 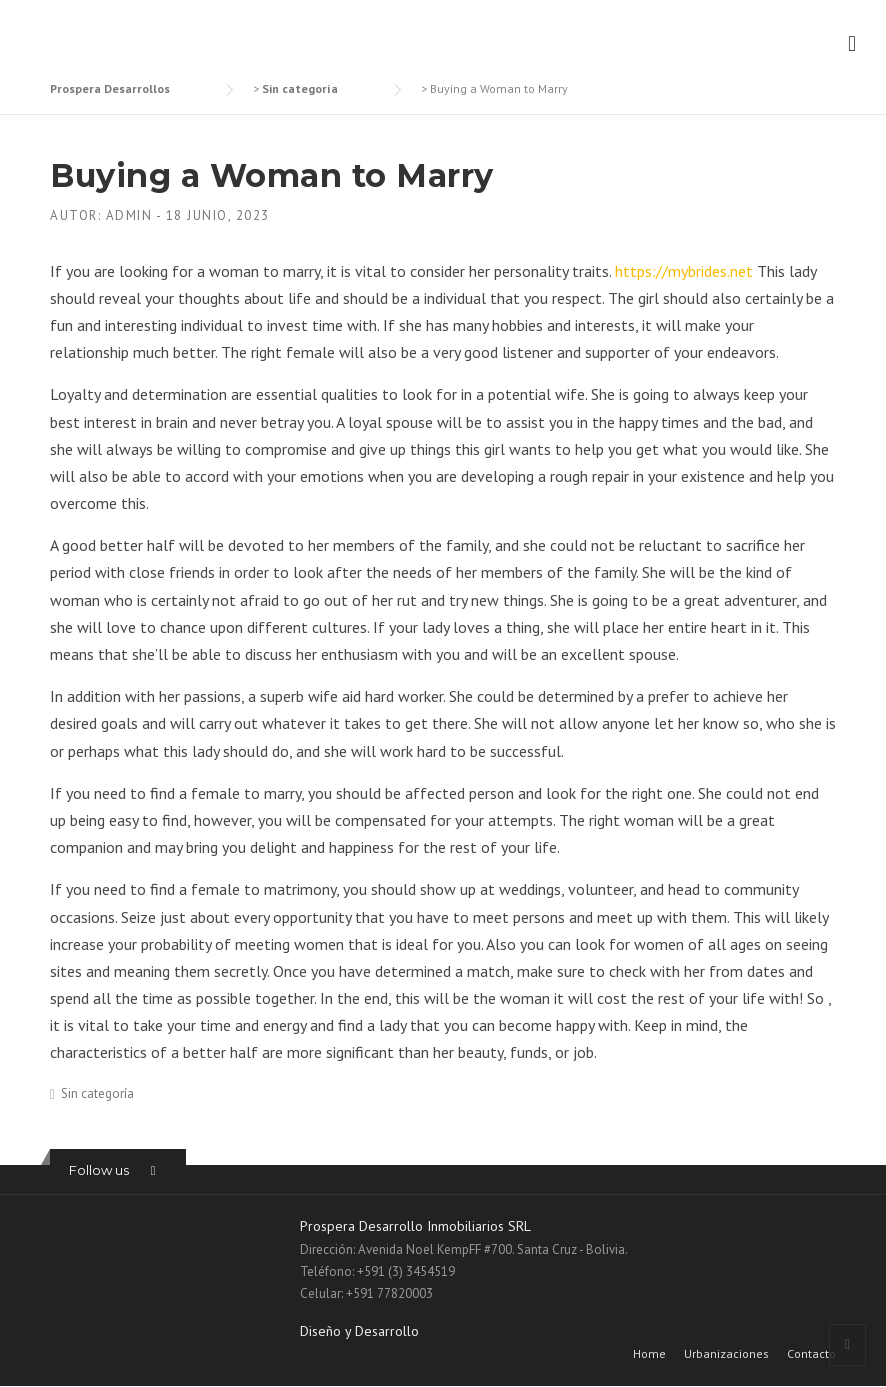 What do you see at coordinates (97, 1093) in the screenshot?
I see `Sin categoría` at bounding box center [97, 1093].